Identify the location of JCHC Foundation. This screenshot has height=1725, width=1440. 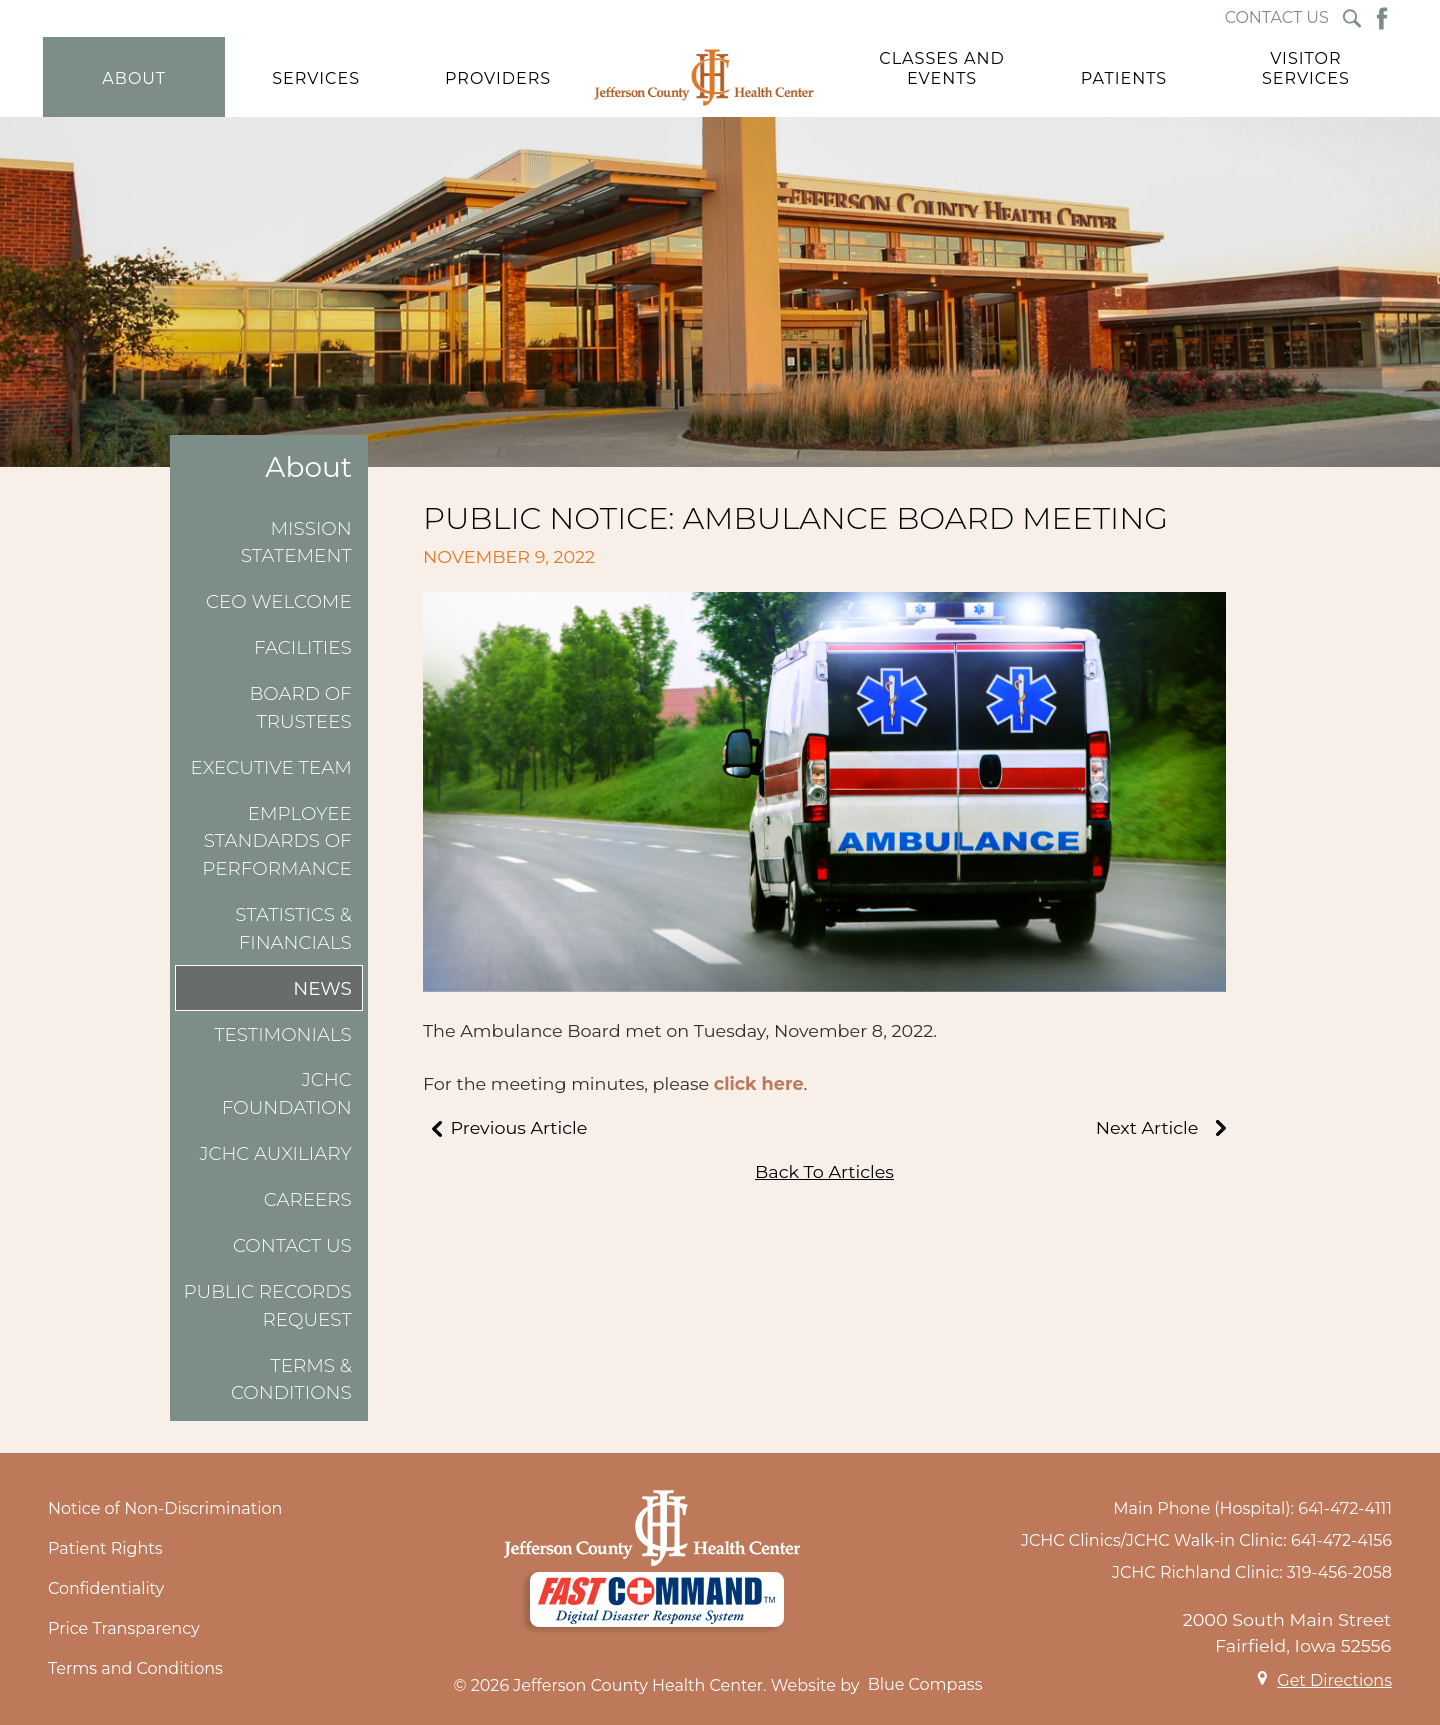
(287, 1093).